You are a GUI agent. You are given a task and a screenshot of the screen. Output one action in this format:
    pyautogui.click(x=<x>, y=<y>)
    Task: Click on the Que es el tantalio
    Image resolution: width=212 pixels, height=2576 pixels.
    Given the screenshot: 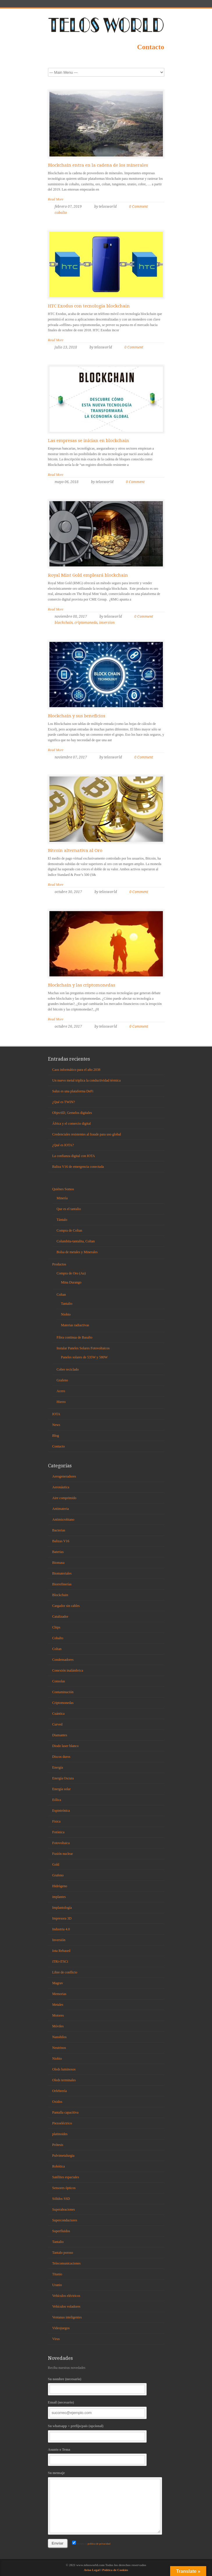 What is the action you would take?
    pyautogui.click(x=69, y=1209)
    